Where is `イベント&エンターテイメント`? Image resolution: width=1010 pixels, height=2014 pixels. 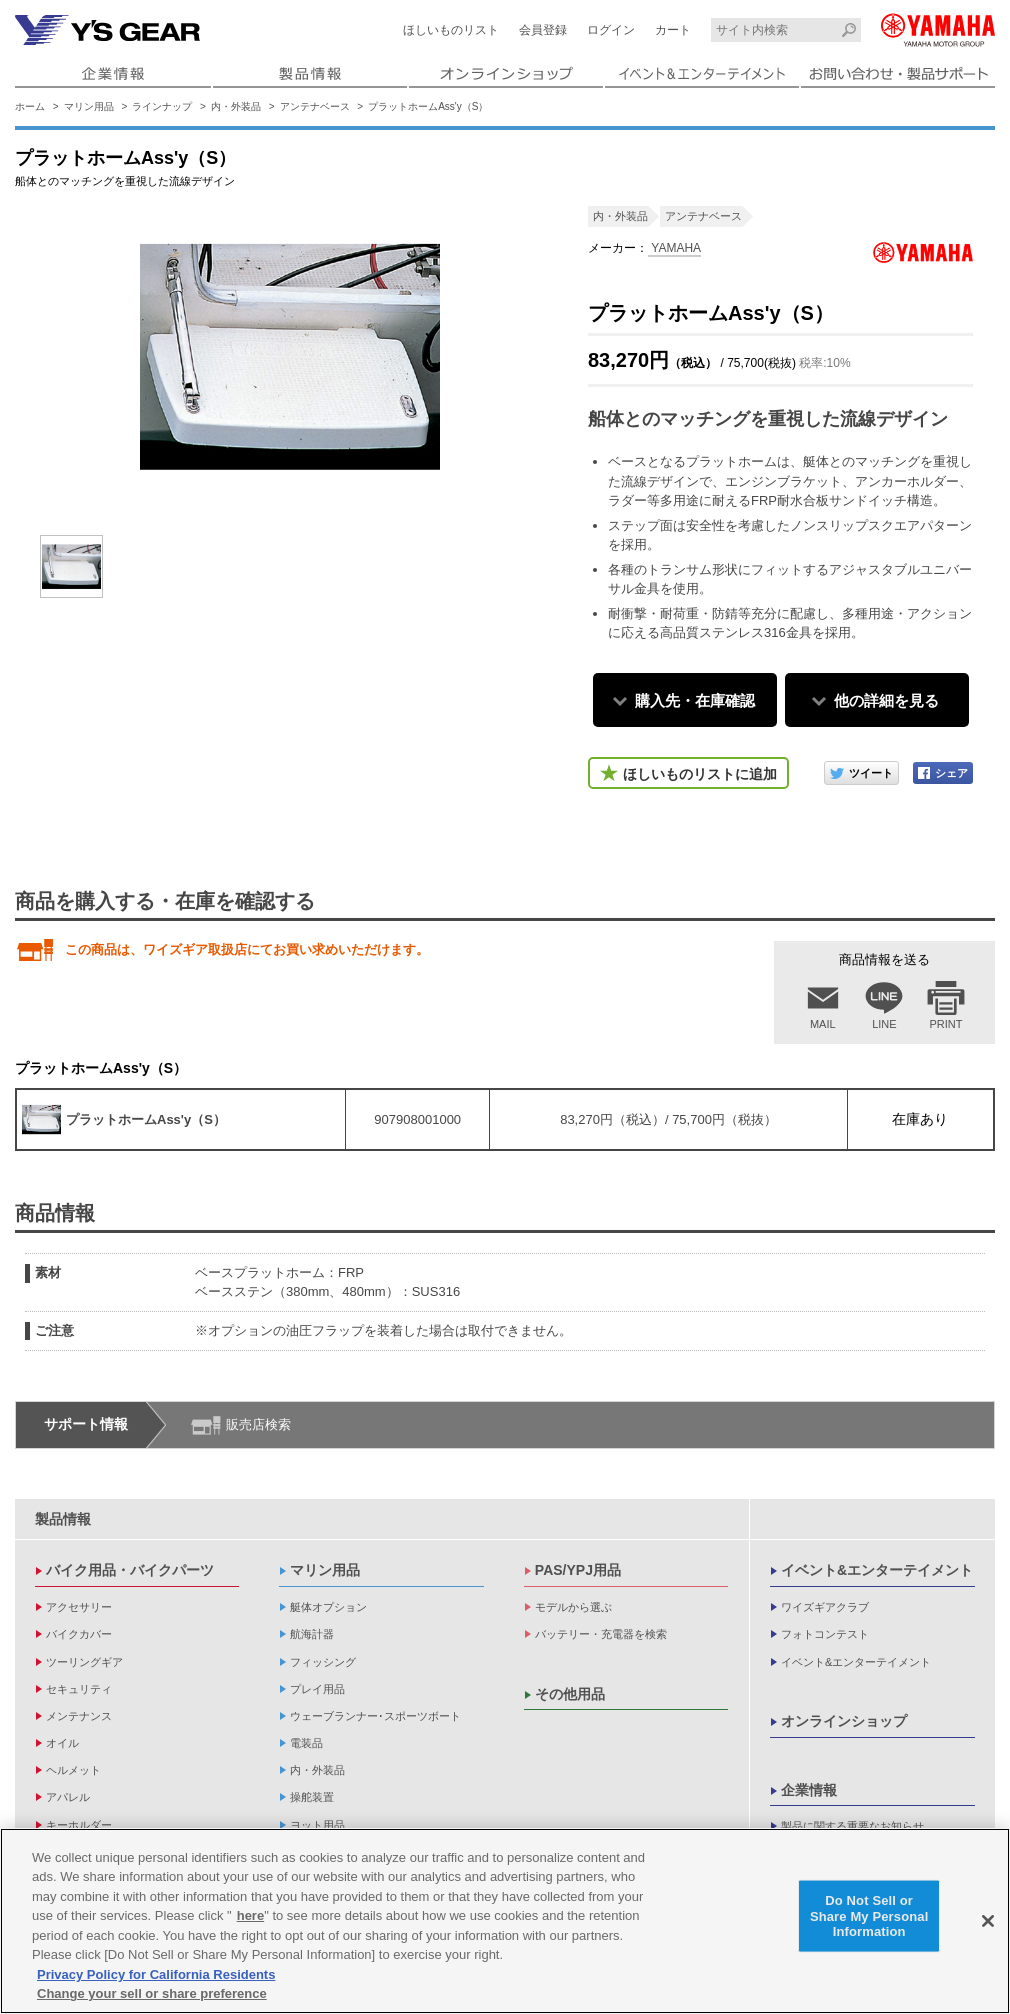 イベント&エンターテイメント is located at coordinates (877, 1570).